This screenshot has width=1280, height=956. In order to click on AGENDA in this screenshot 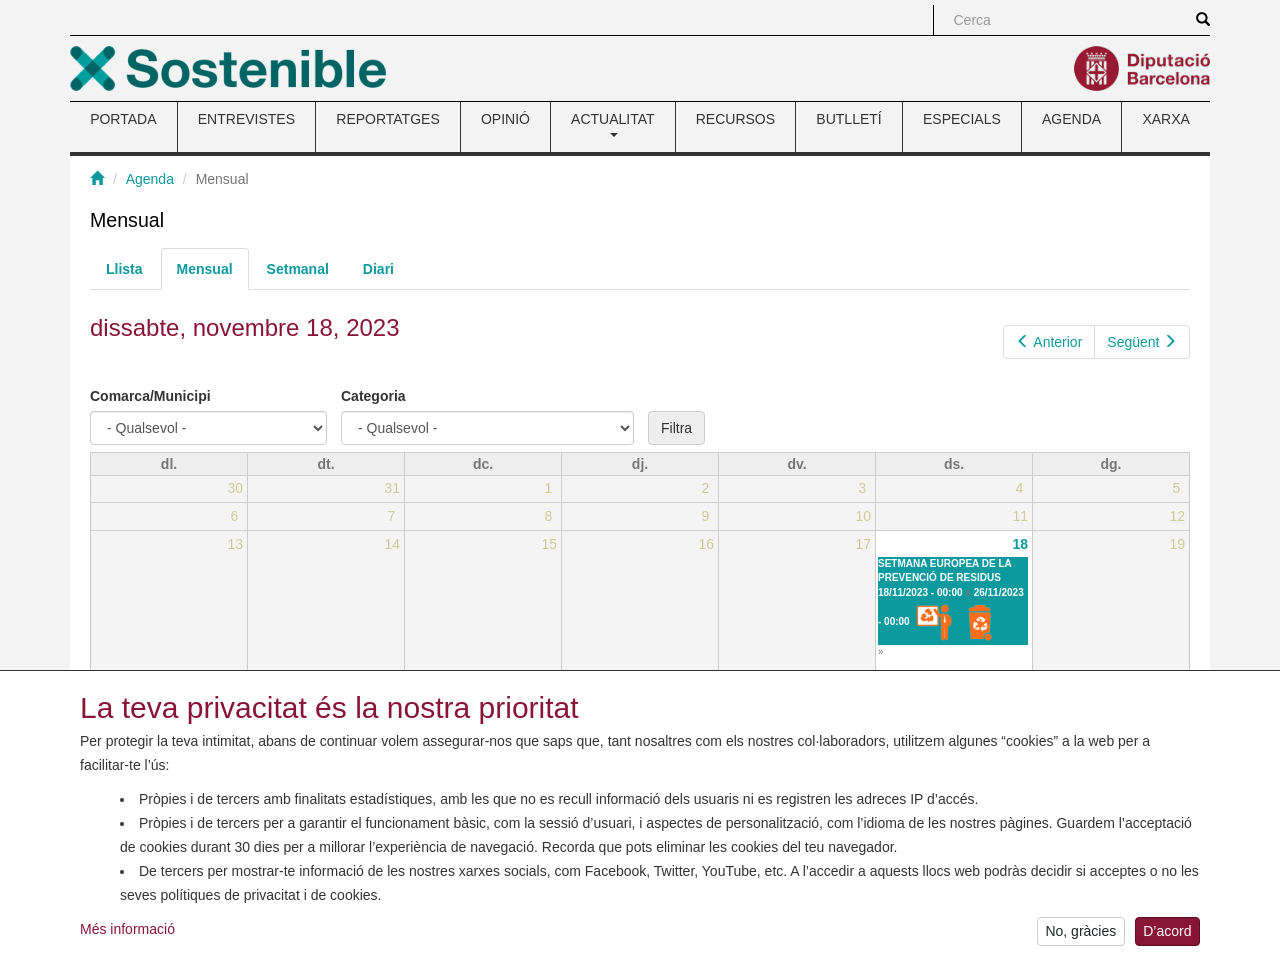, I will do `click(1071, 119)`.